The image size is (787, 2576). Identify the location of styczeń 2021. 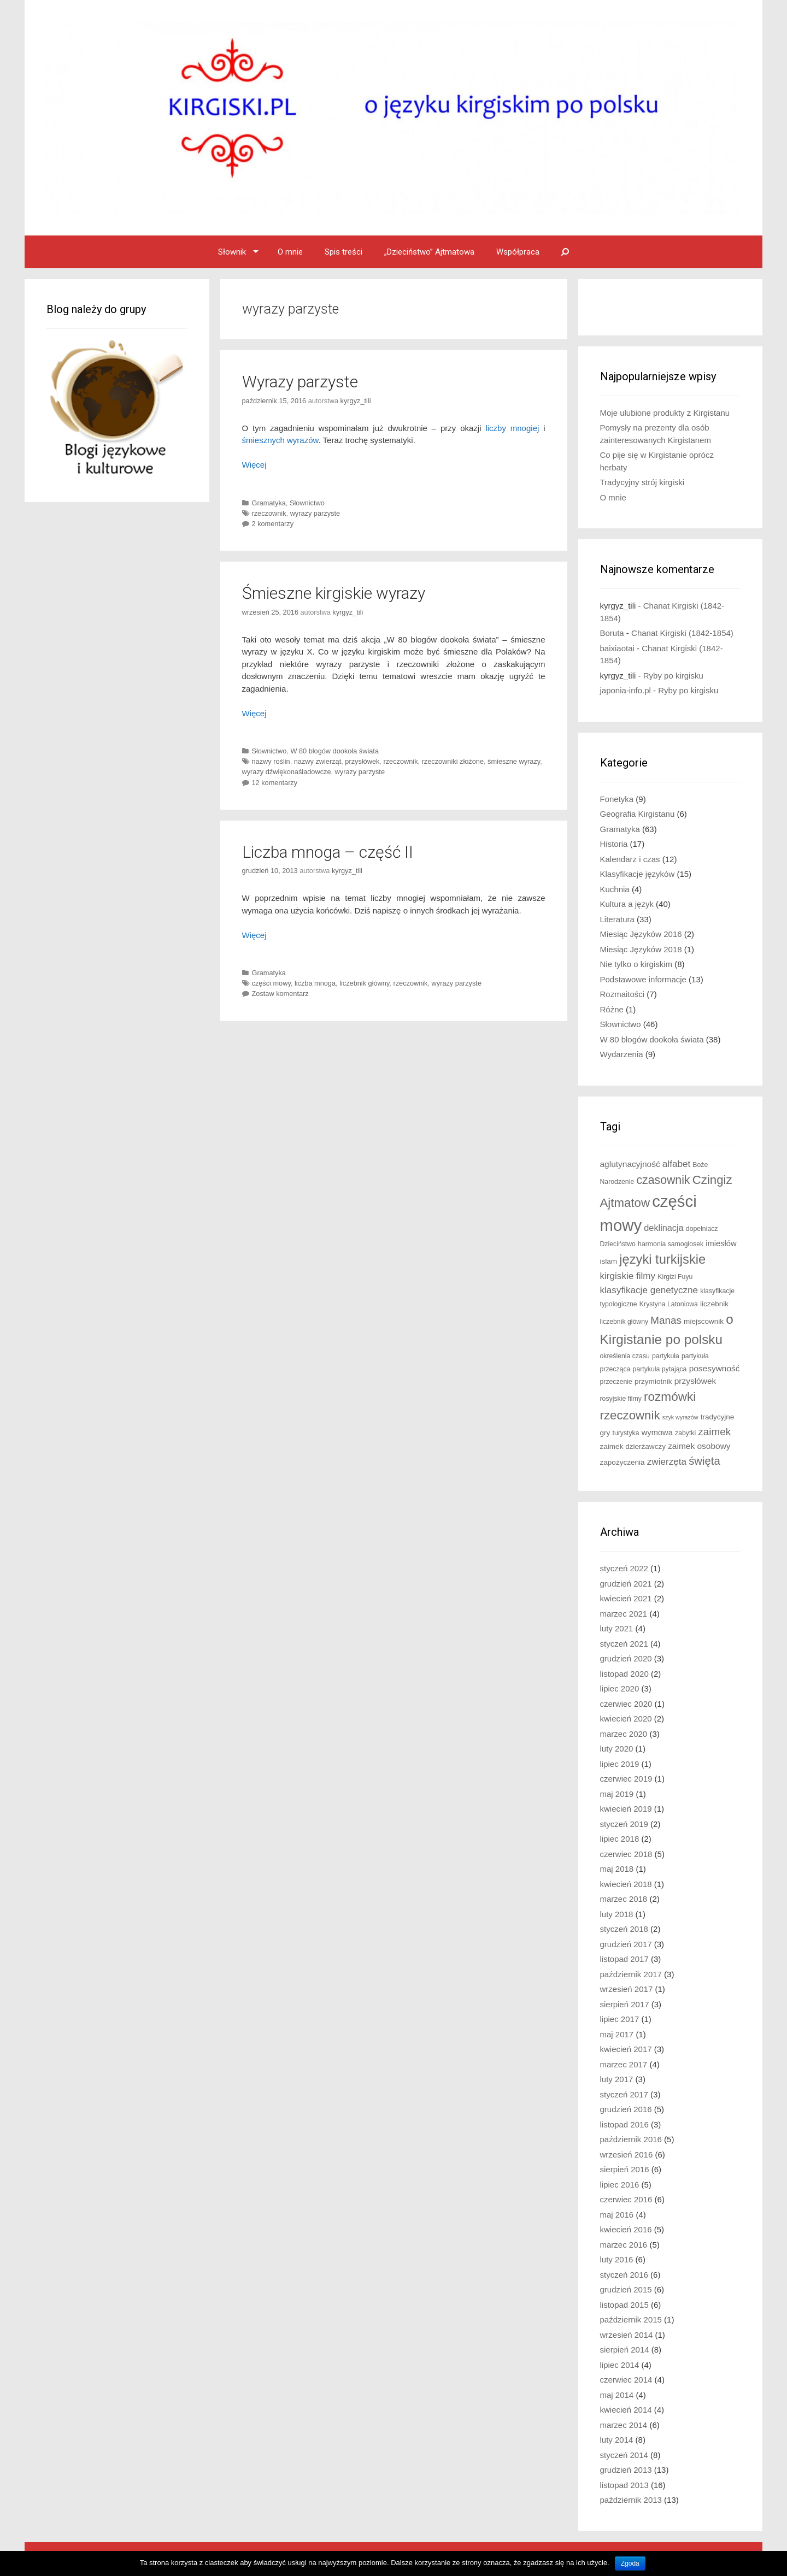
(624, 1643).